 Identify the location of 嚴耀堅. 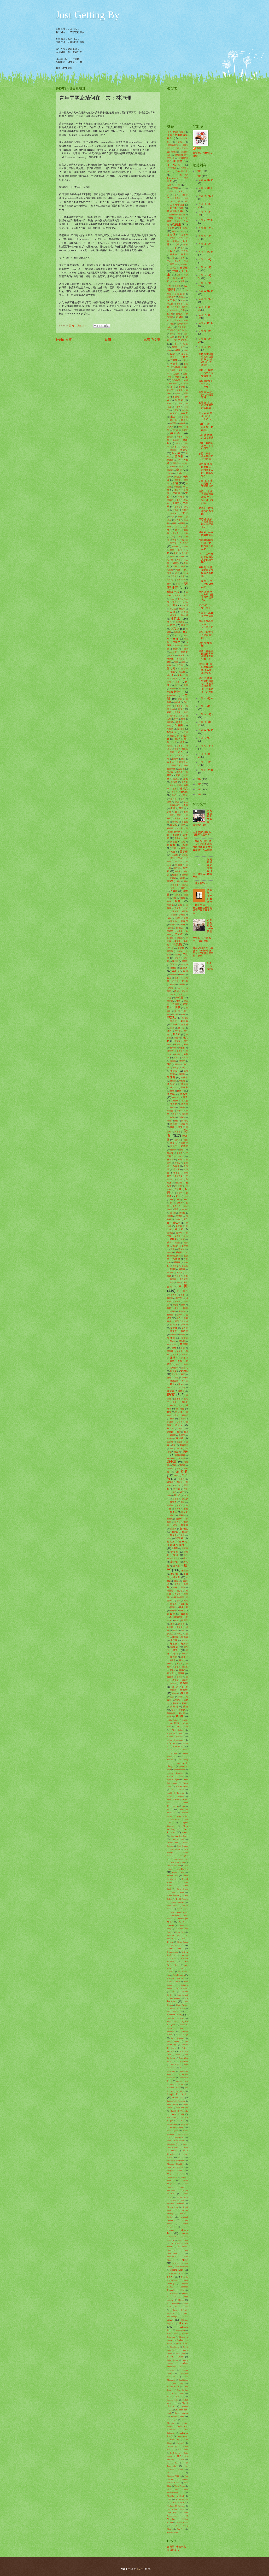
(177, 1700).